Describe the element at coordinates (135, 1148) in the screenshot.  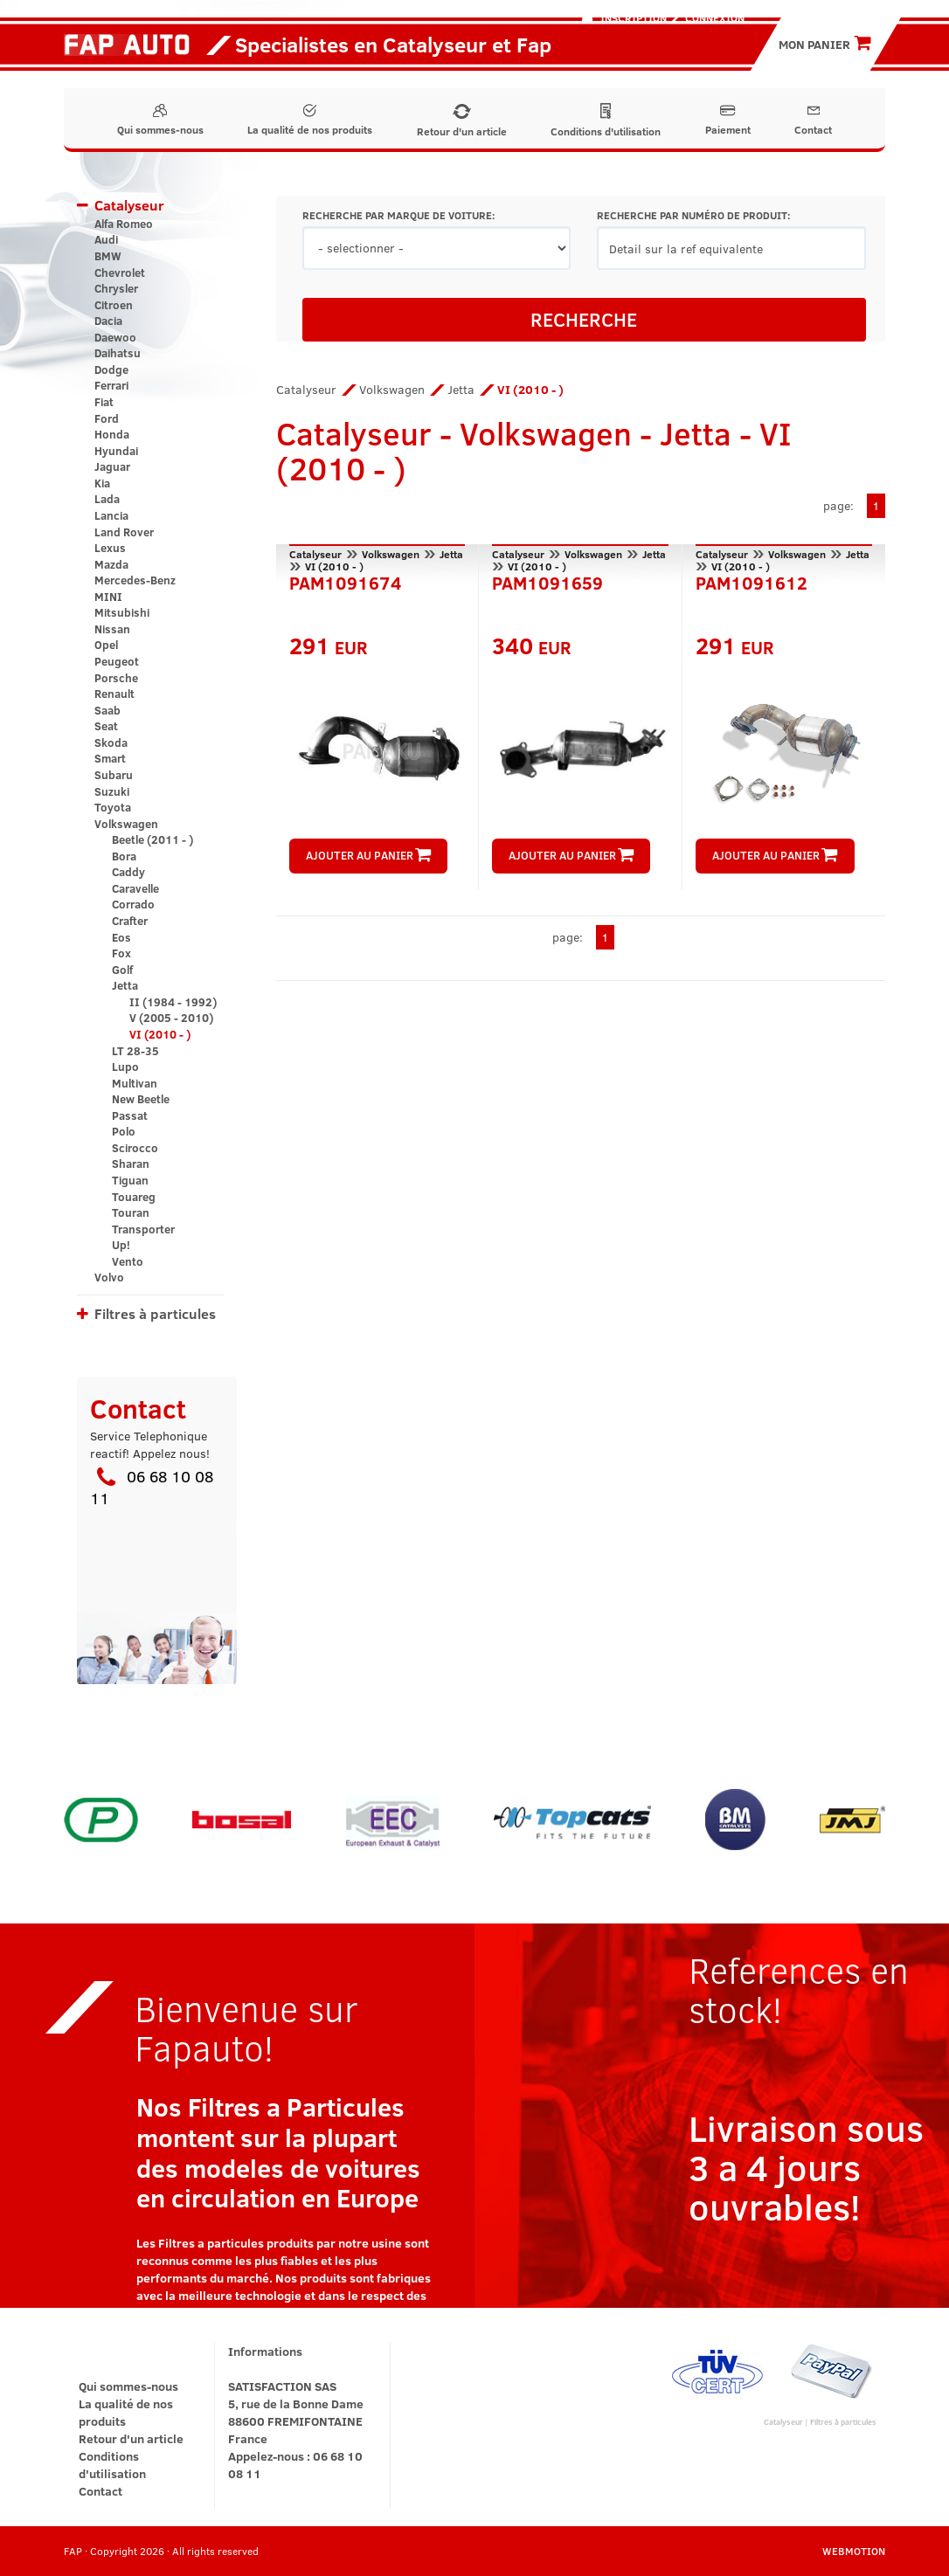
I see `Scirocco` at that location.